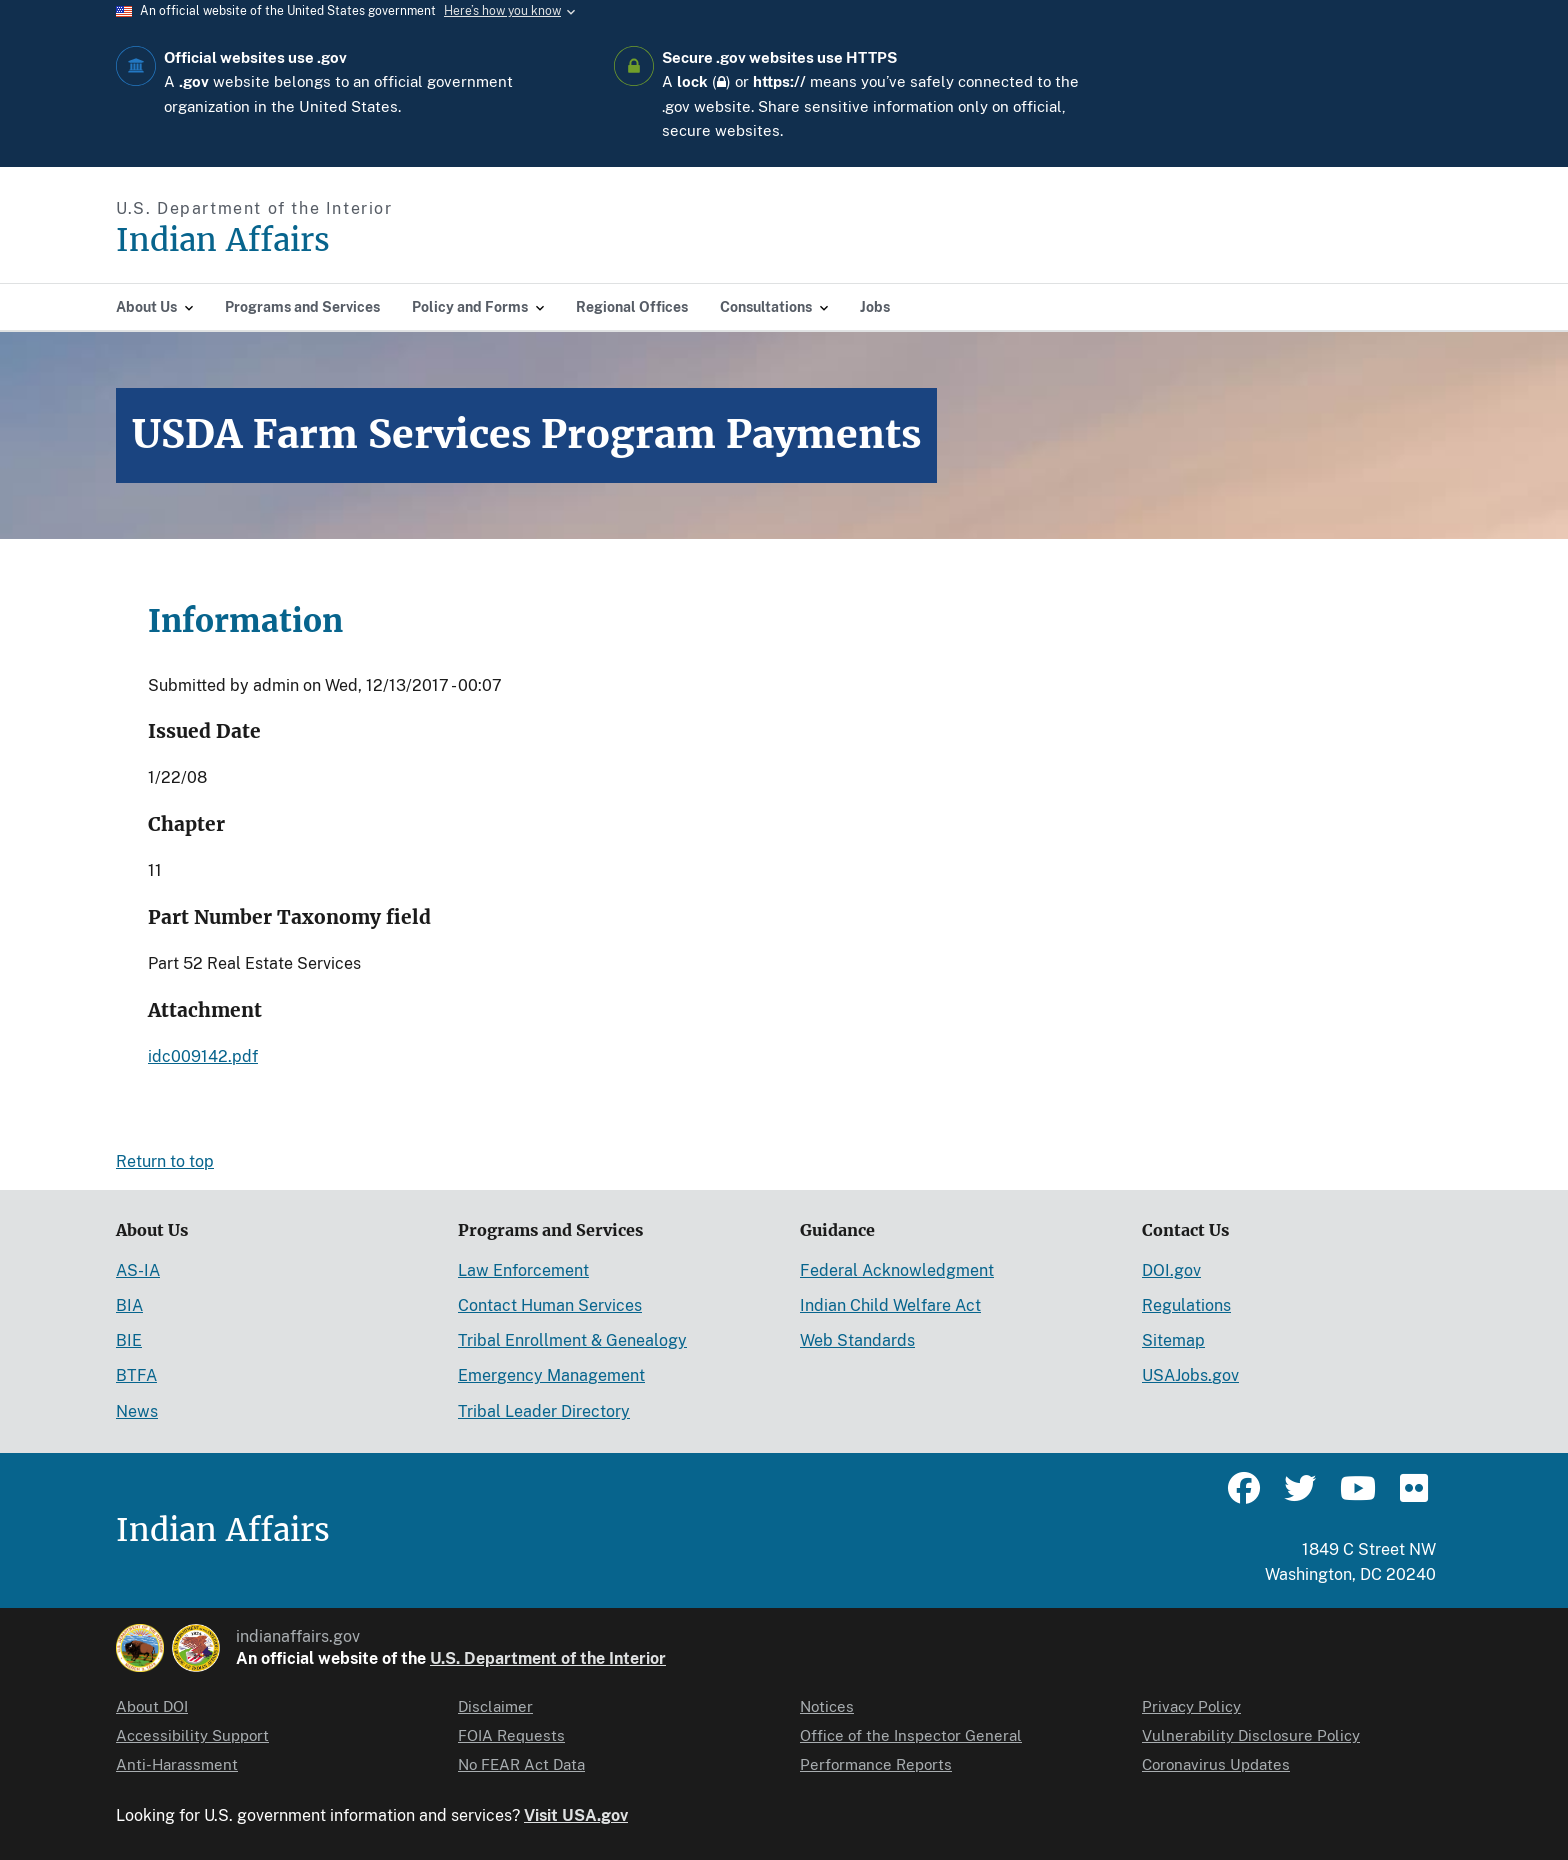 The height and width of the screenshot is (1860, 1568). What do you see at coordinates (152, 1706) in the screenshot?
I see `About DOI` at bounding box center [152, 1706].